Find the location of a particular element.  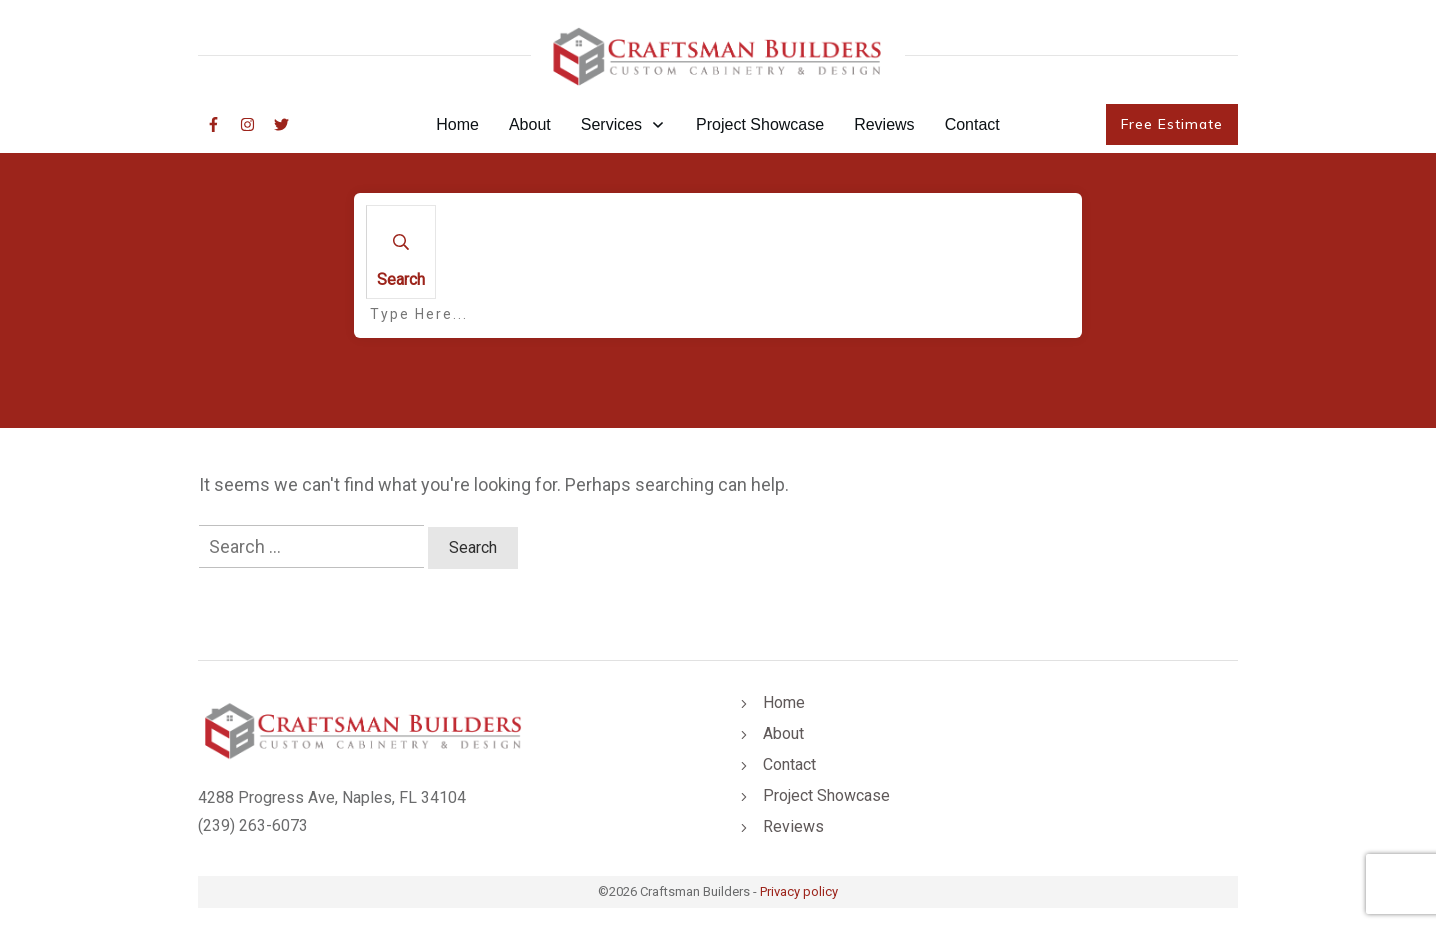

Project Showcase is located at coordinates (826, 795).